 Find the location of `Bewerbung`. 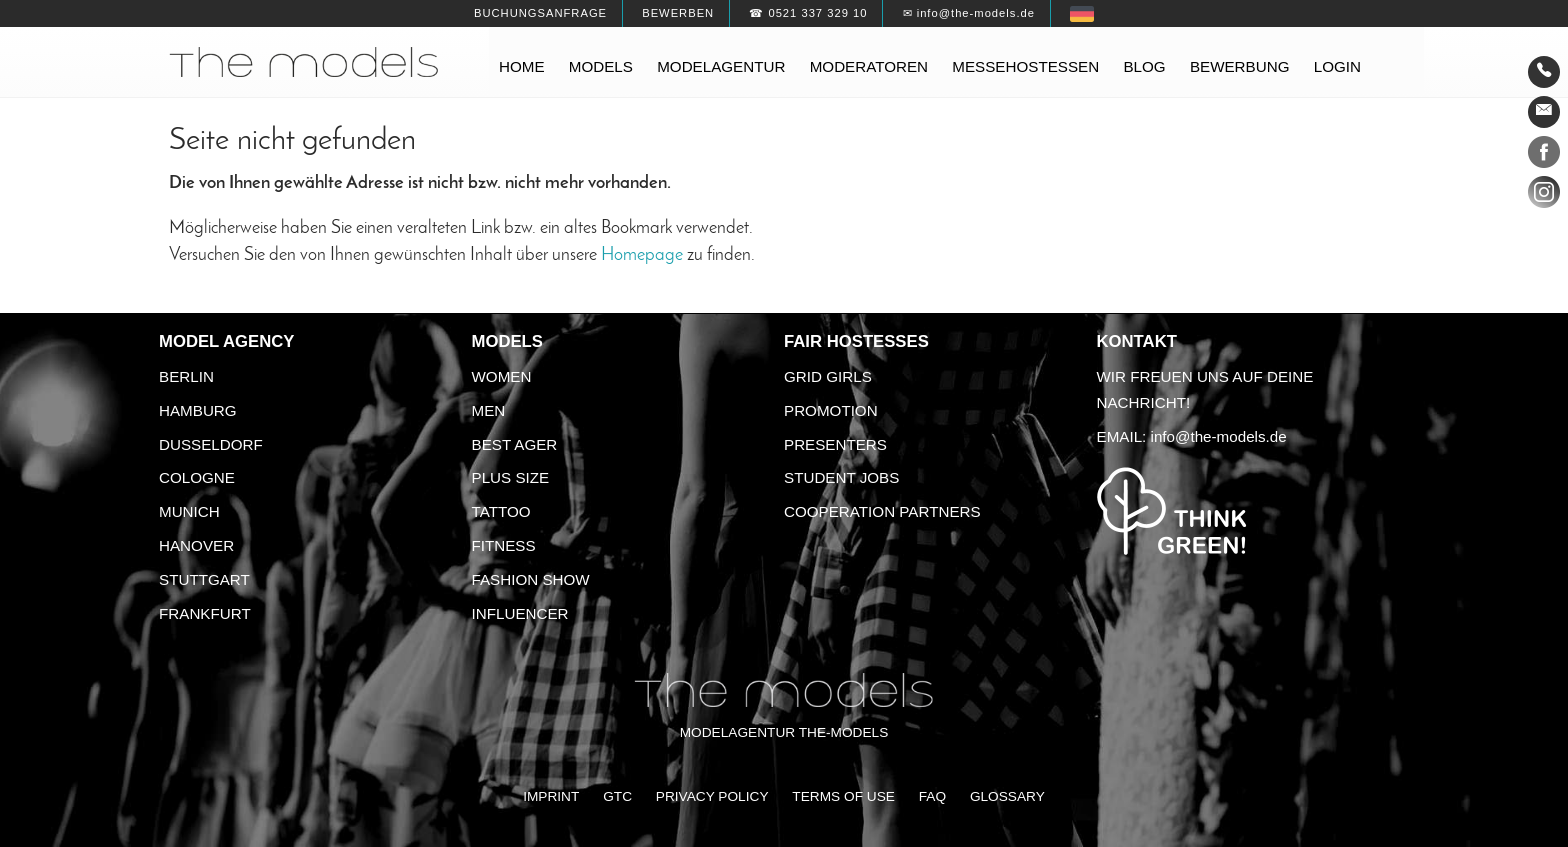

Bewerbung is located at coordinates (1240, 66).